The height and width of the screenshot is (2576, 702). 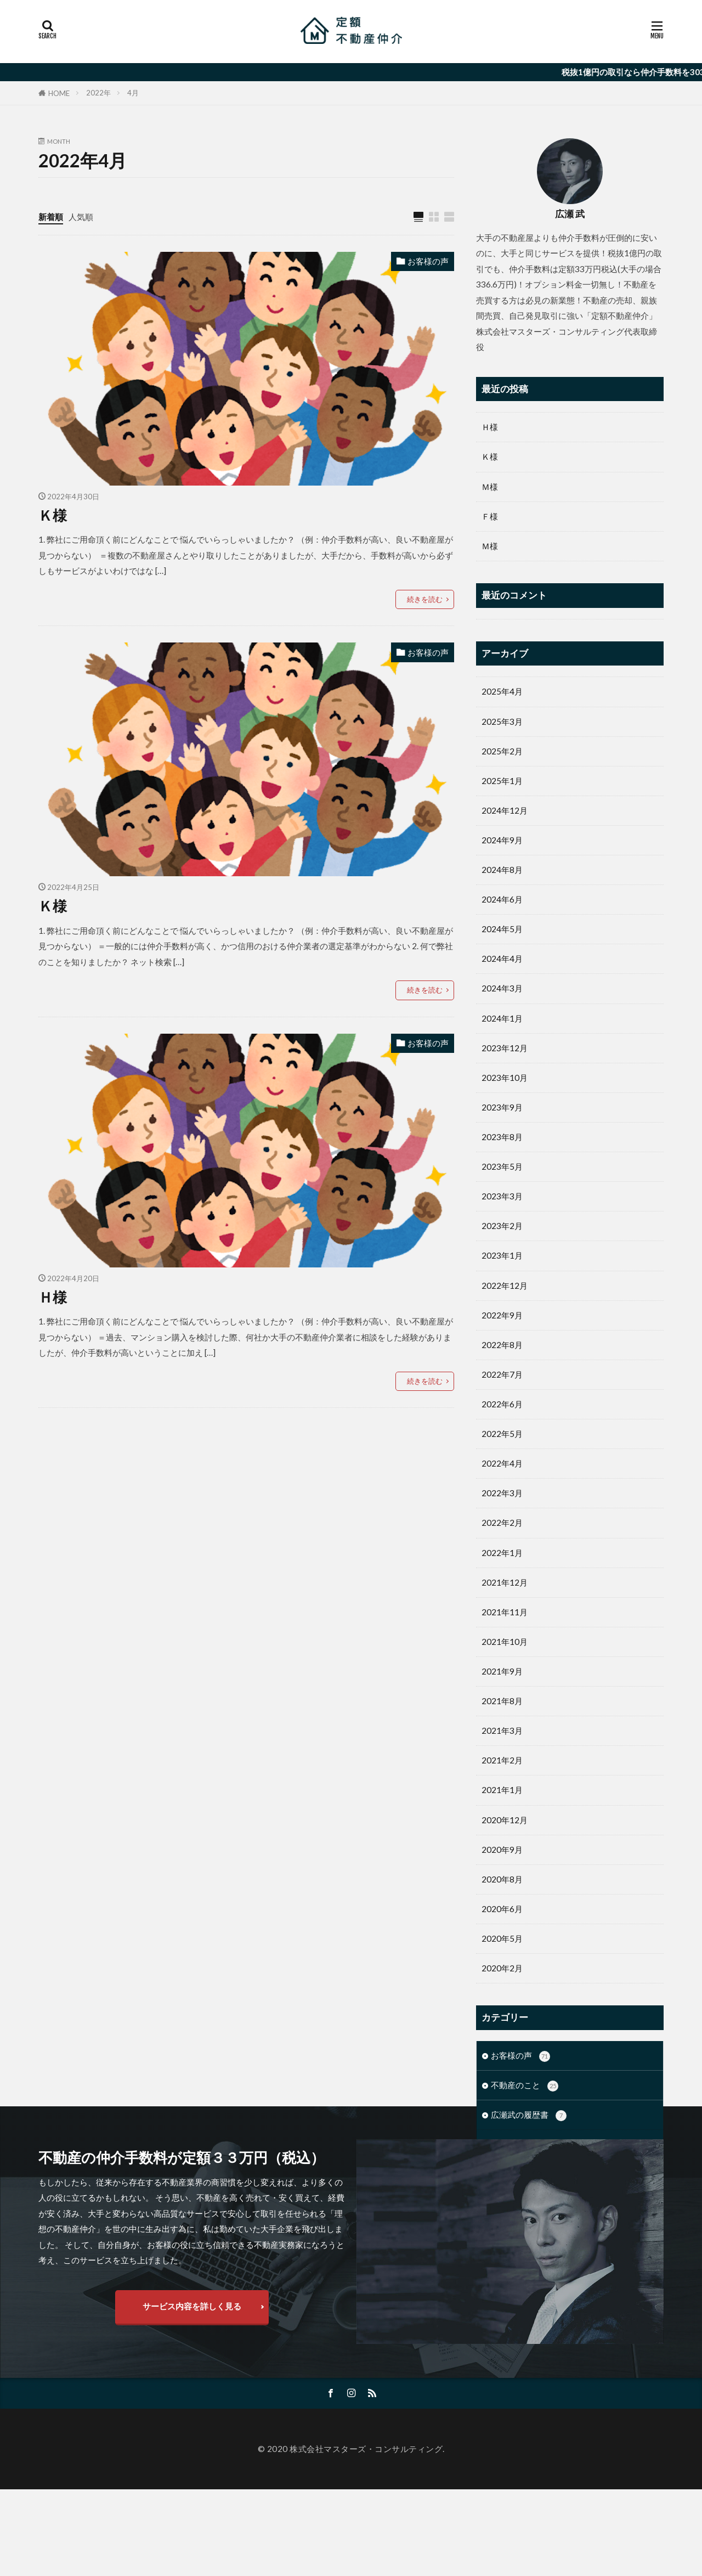 What do you see at coordinates (505, 1820) in the screenshot?
I see `2020年12月` at bounding box center [505, 1820].